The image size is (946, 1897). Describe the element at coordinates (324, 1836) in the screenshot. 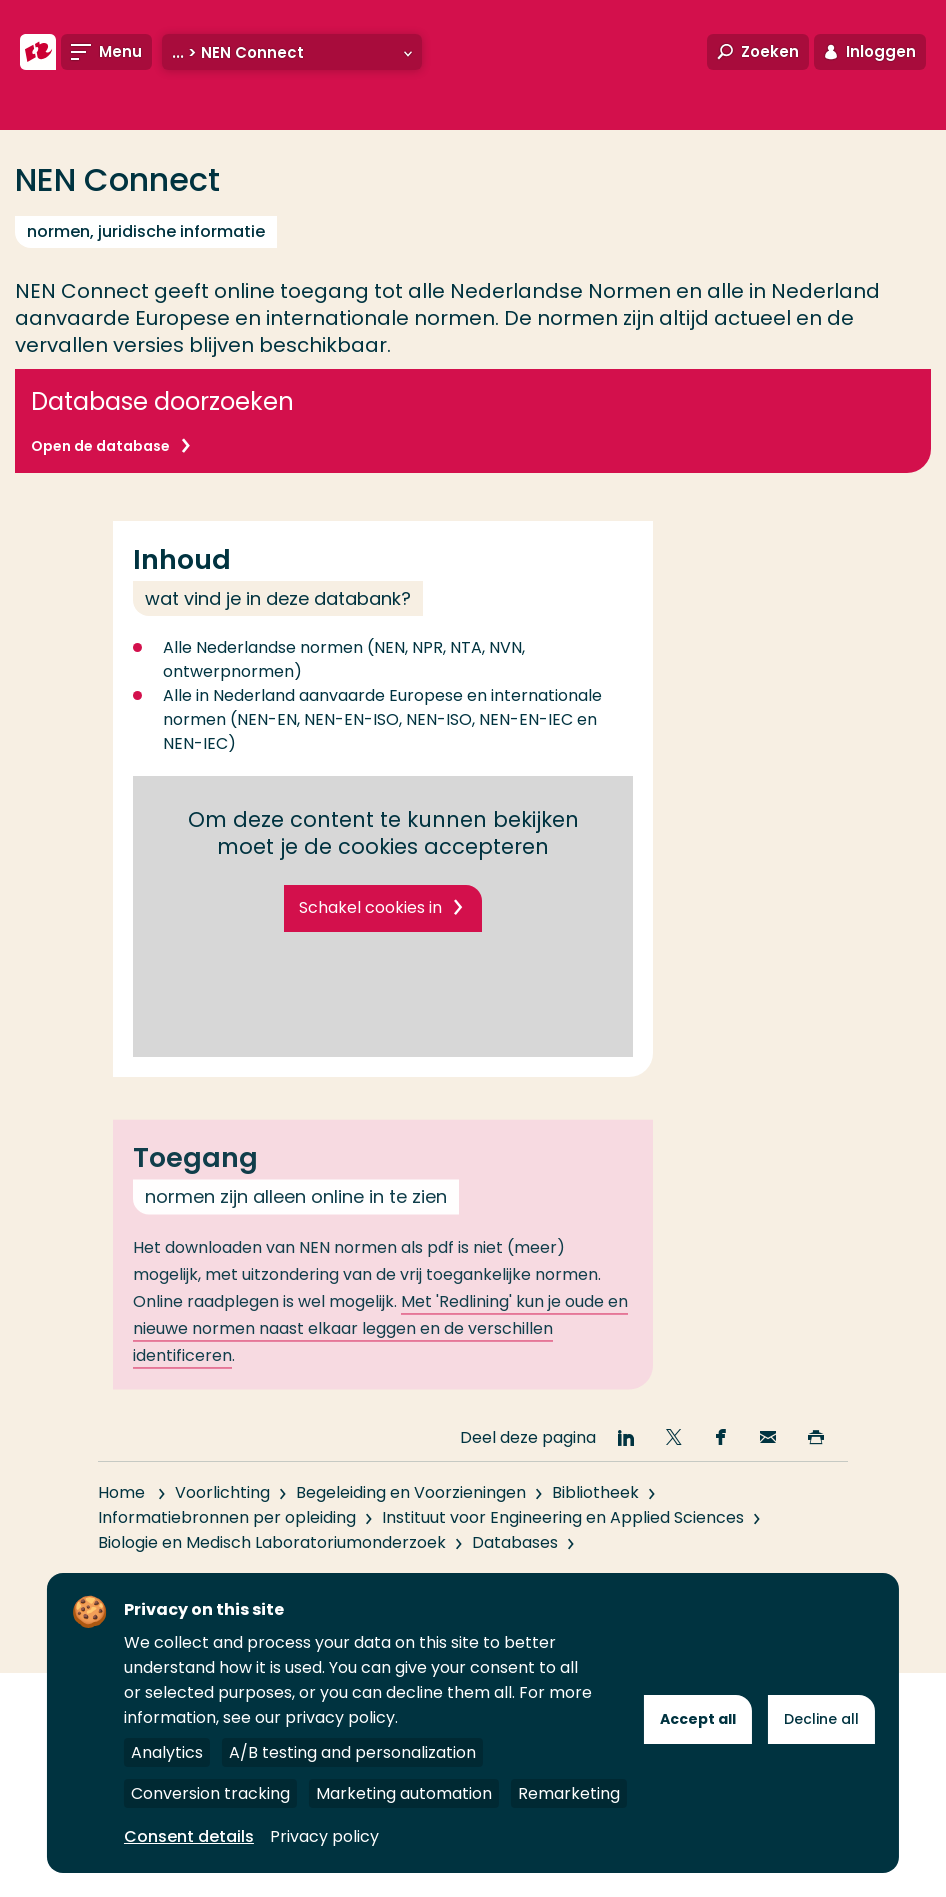

I see `Privacy policy` at that location.